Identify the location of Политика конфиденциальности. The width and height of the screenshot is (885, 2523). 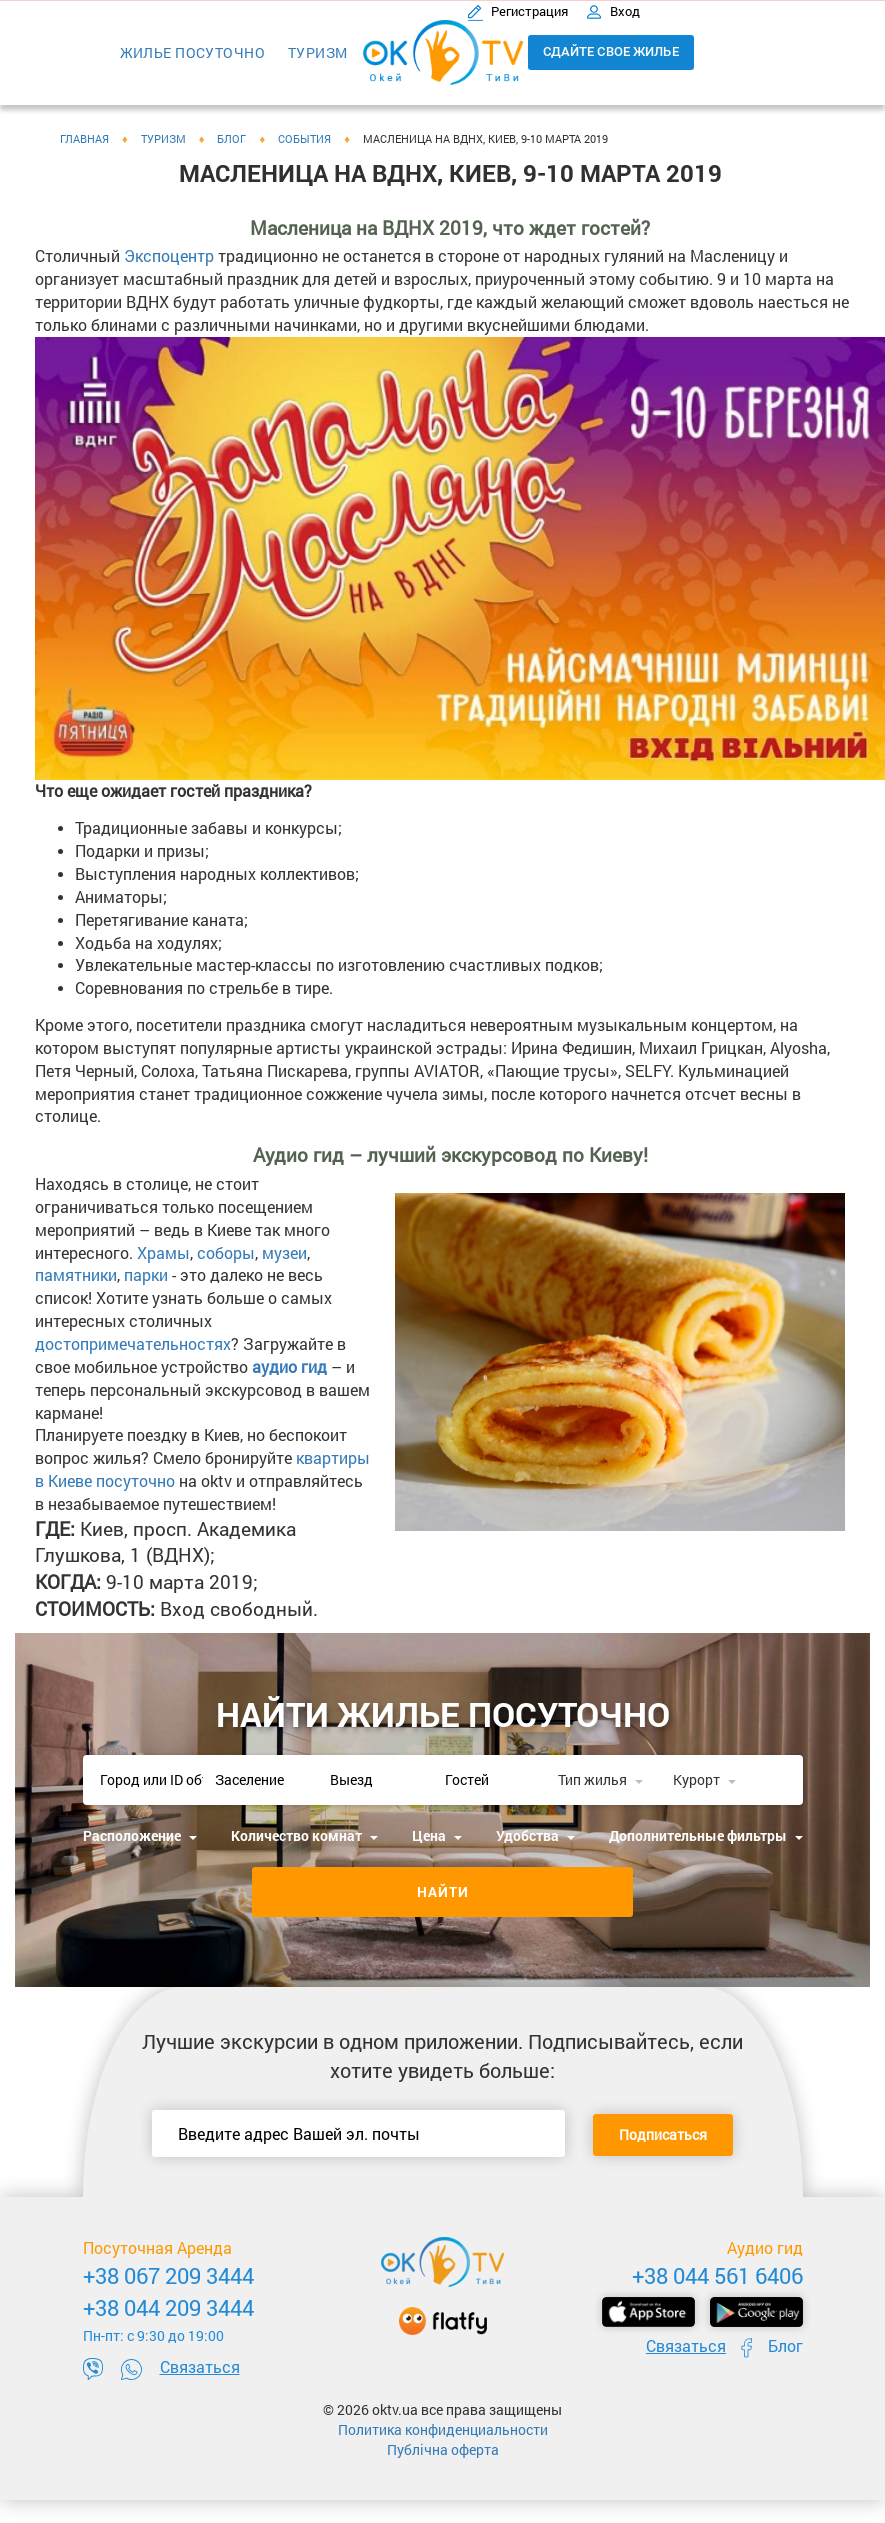
(443, 2429).